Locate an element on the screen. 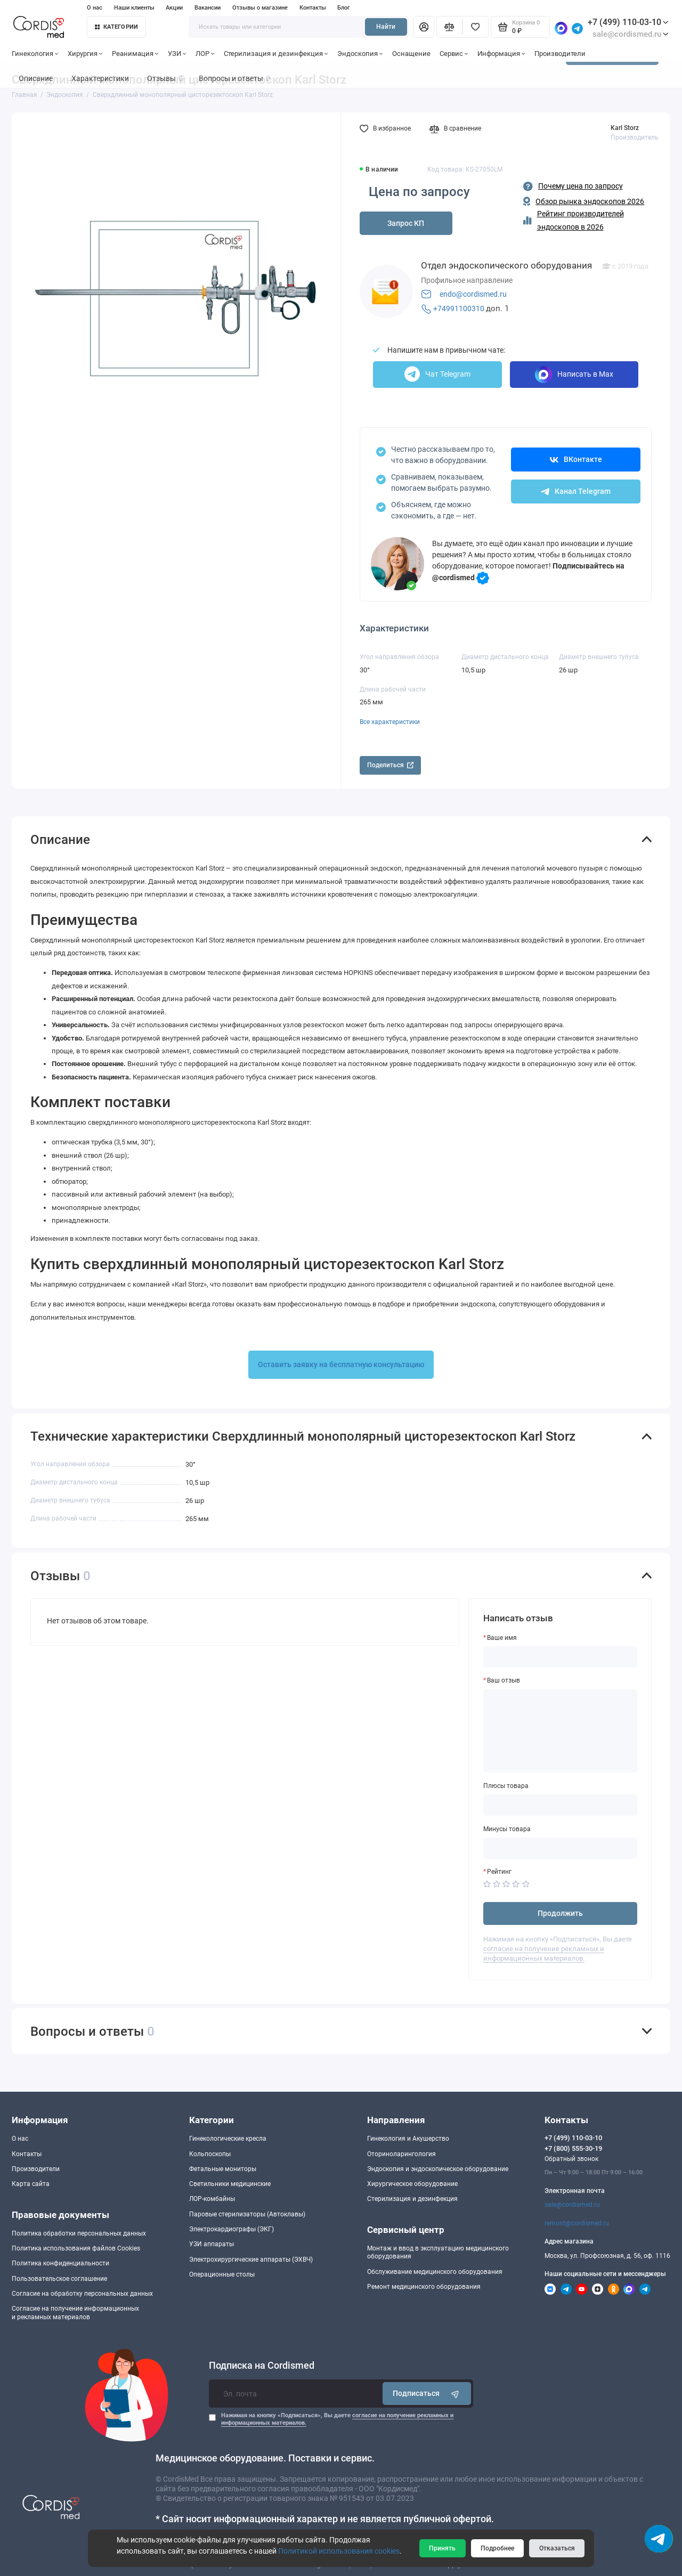  endo@cordismed.ru is located at coordinates (473, 294).